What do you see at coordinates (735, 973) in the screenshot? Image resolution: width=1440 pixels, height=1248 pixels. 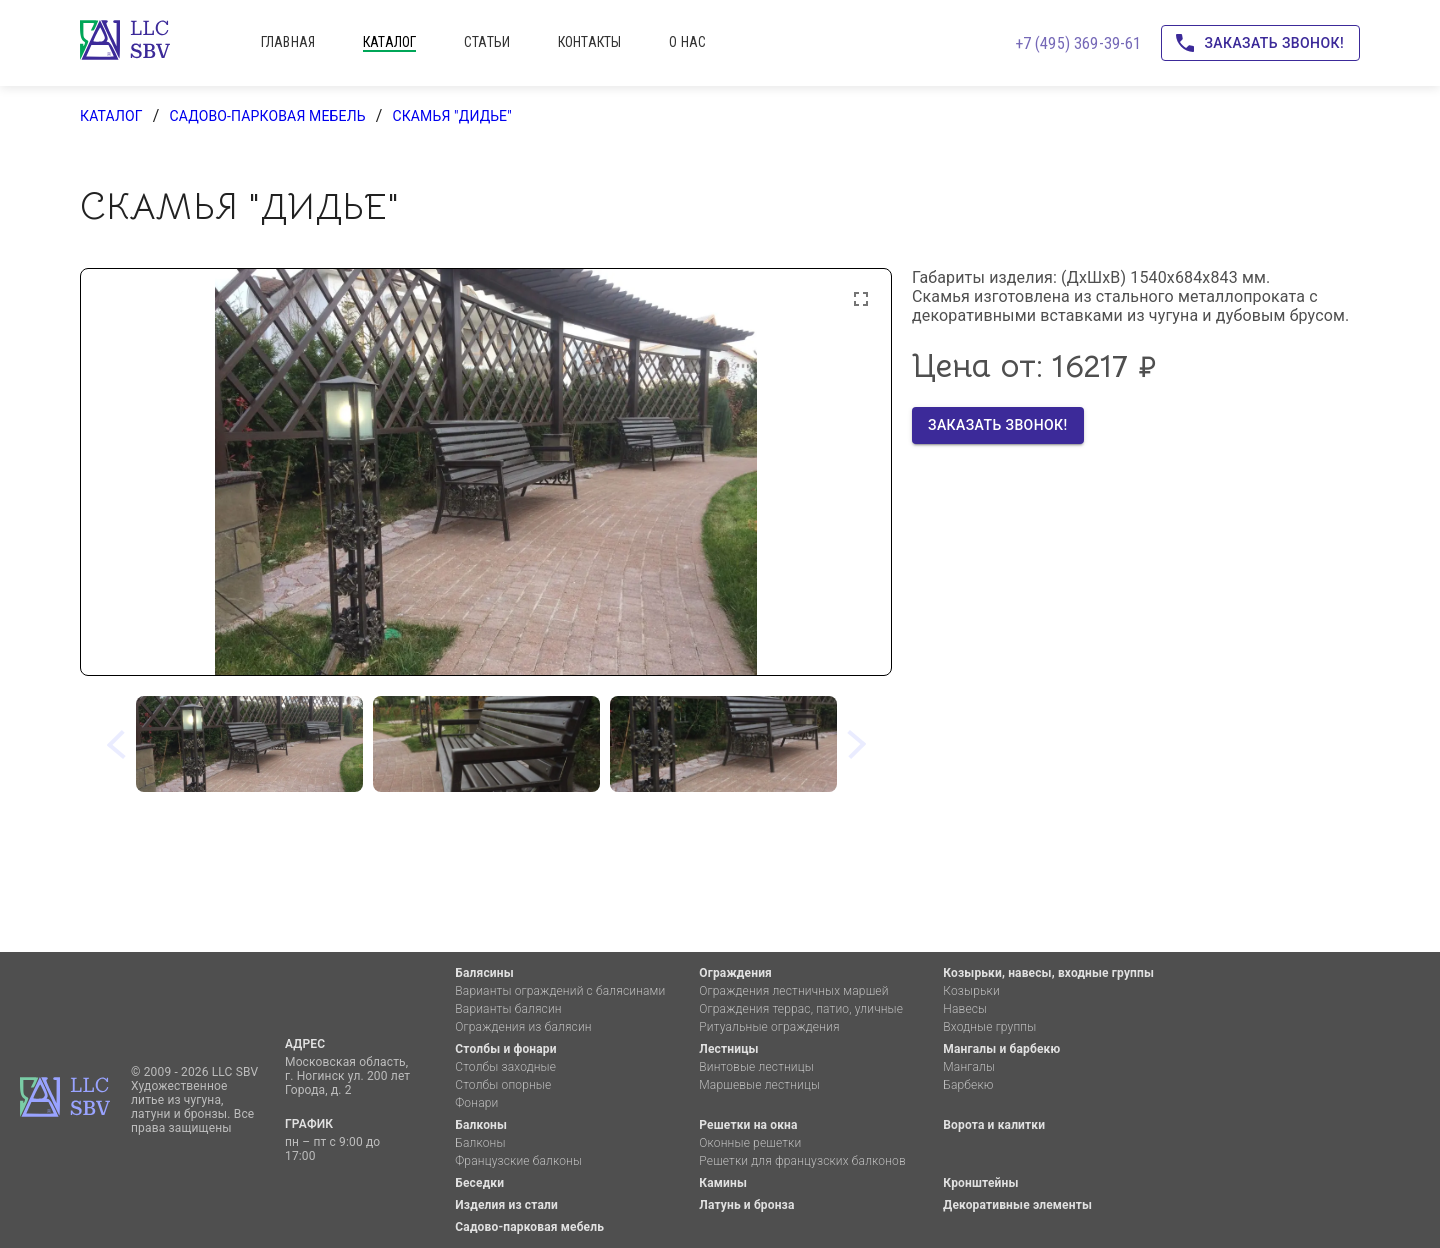 I see `Ограждения` at bounding box center [735, 973].